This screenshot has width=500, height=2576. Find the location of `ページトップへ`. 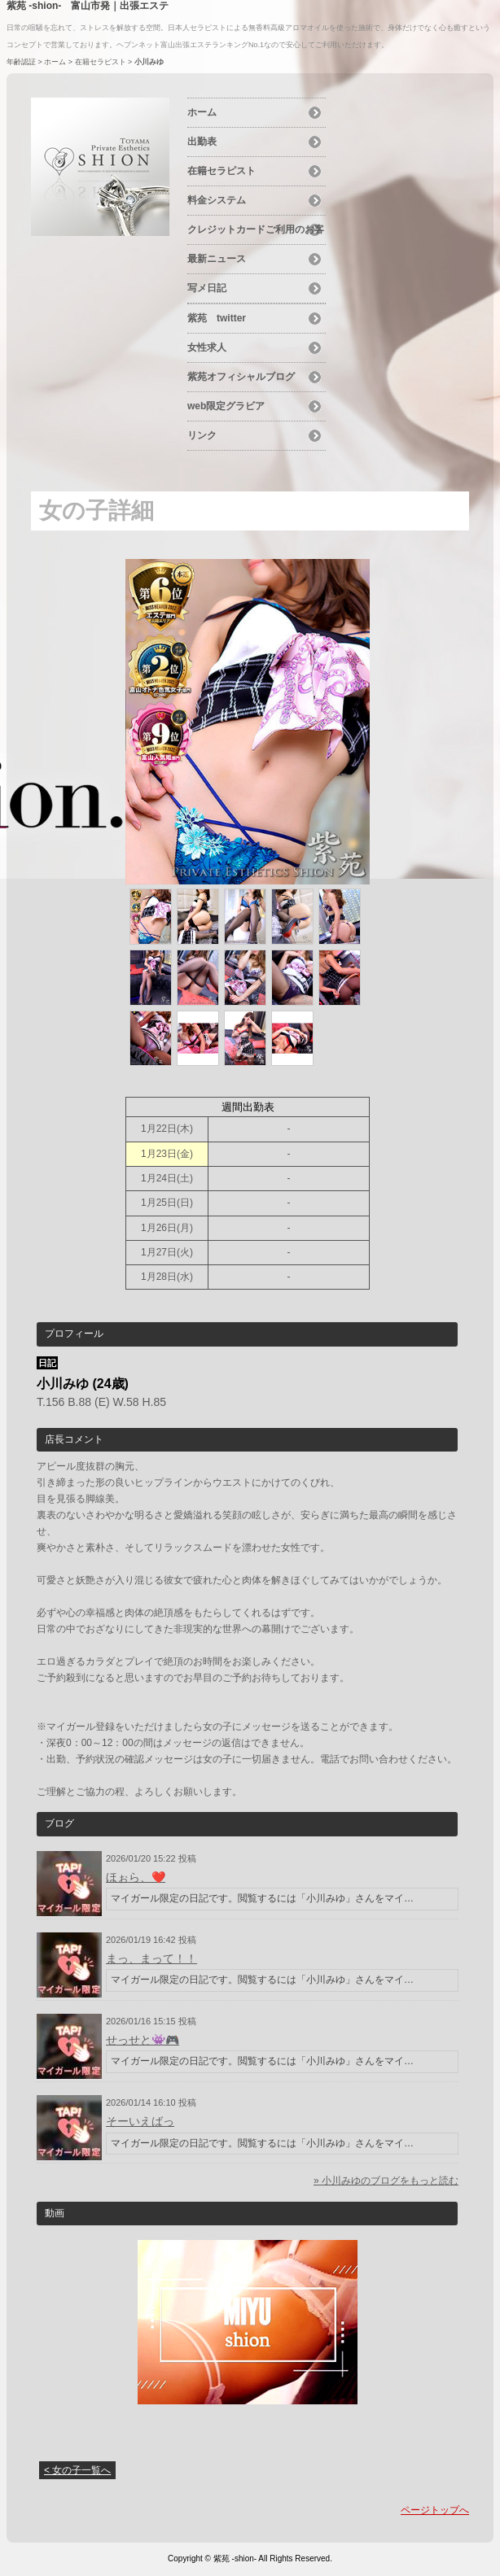

ページトップへ is located at coordinates (435, 2510).